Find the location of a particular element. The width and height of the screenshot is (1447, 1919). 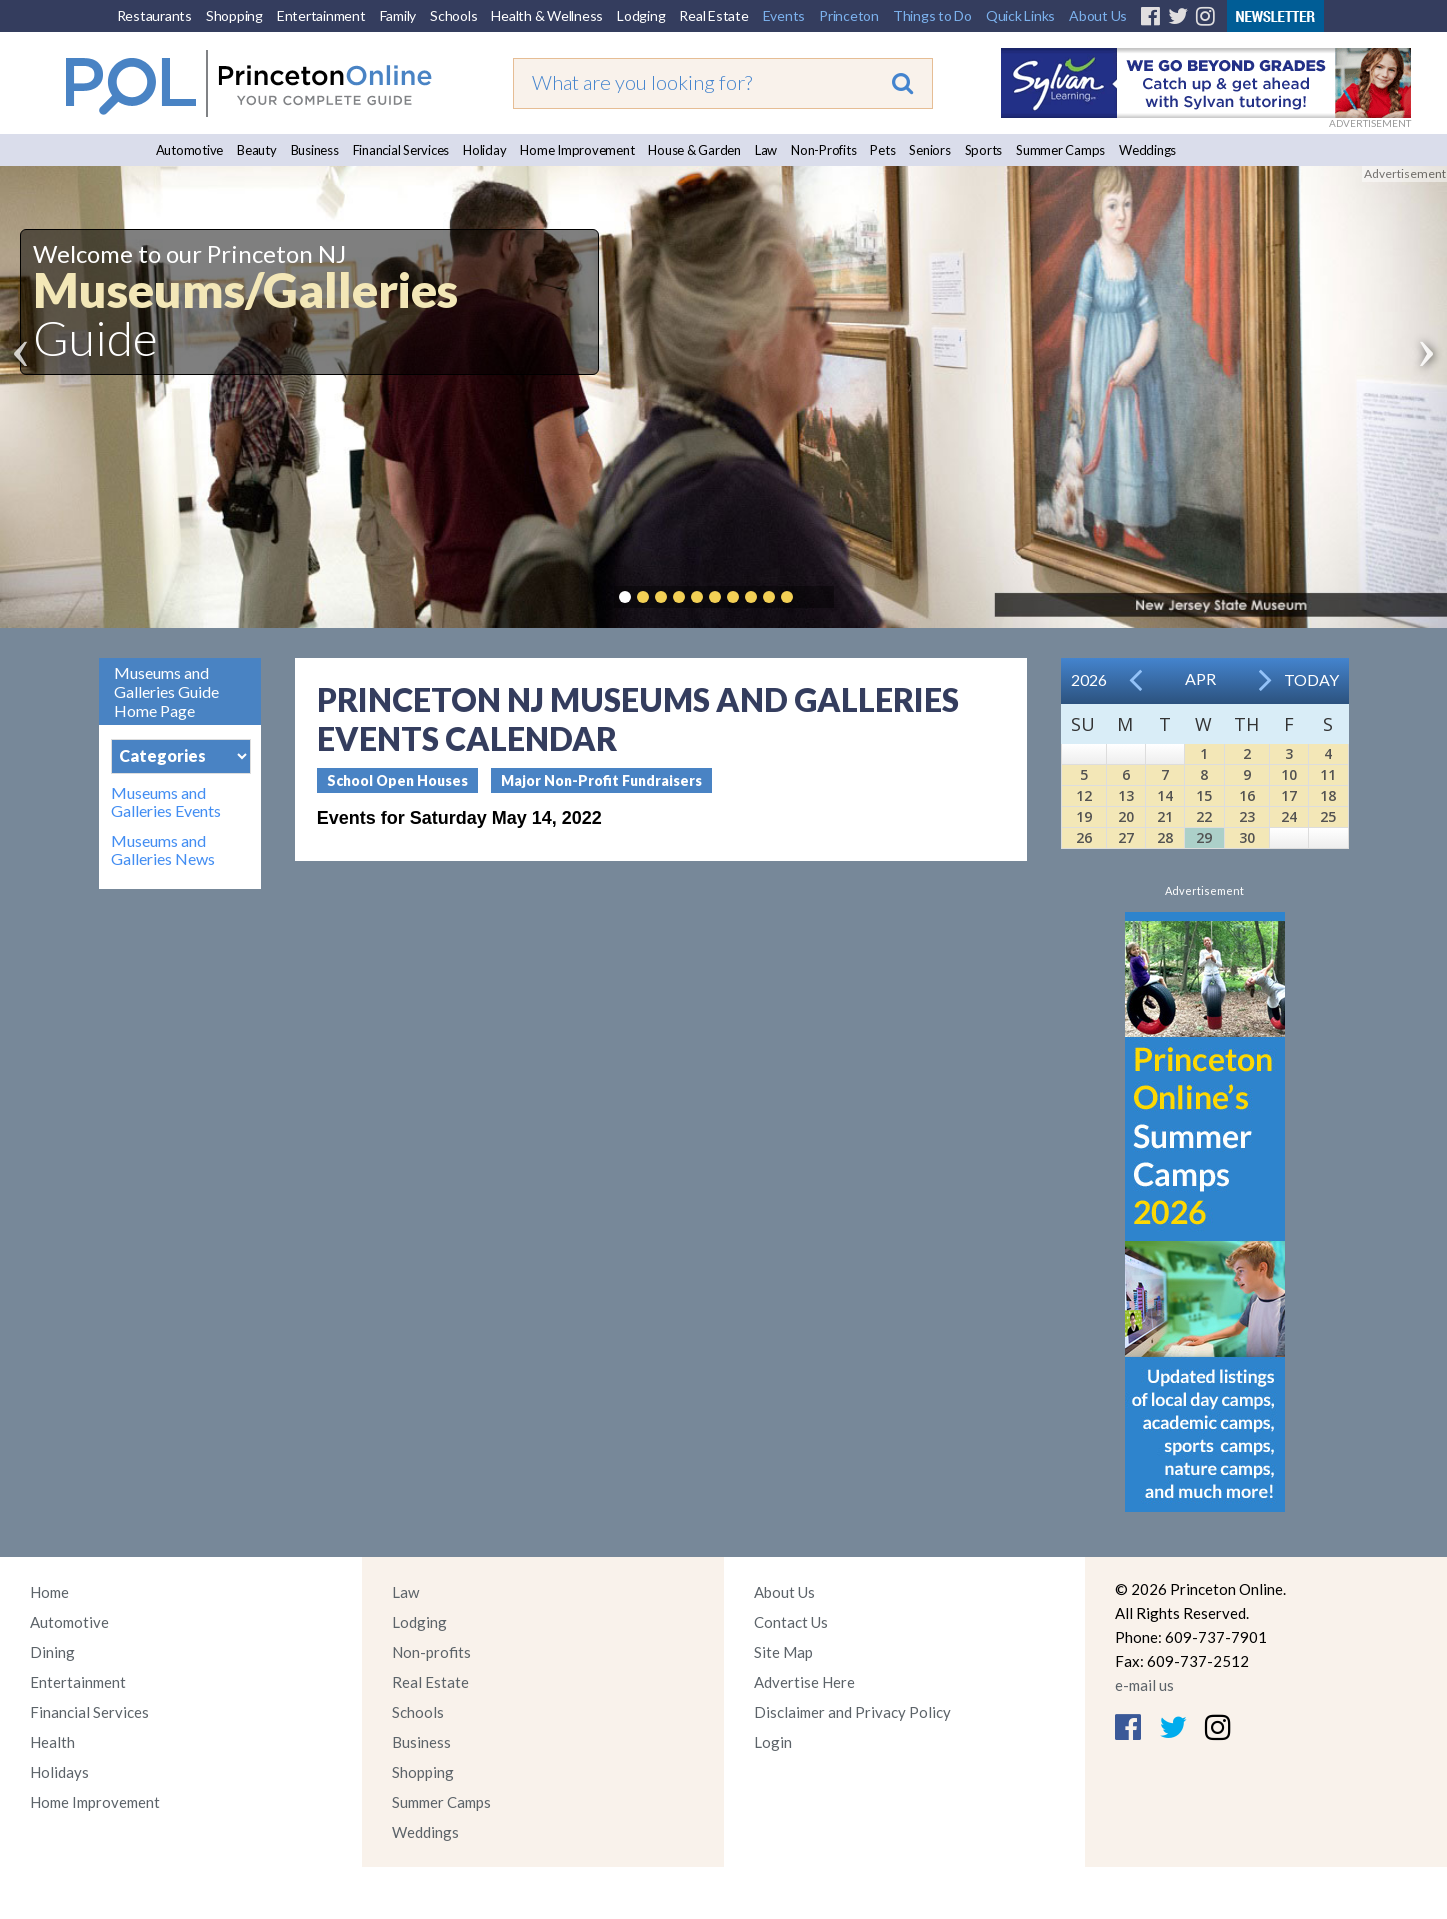

Law is located at coordinates (766, 150).